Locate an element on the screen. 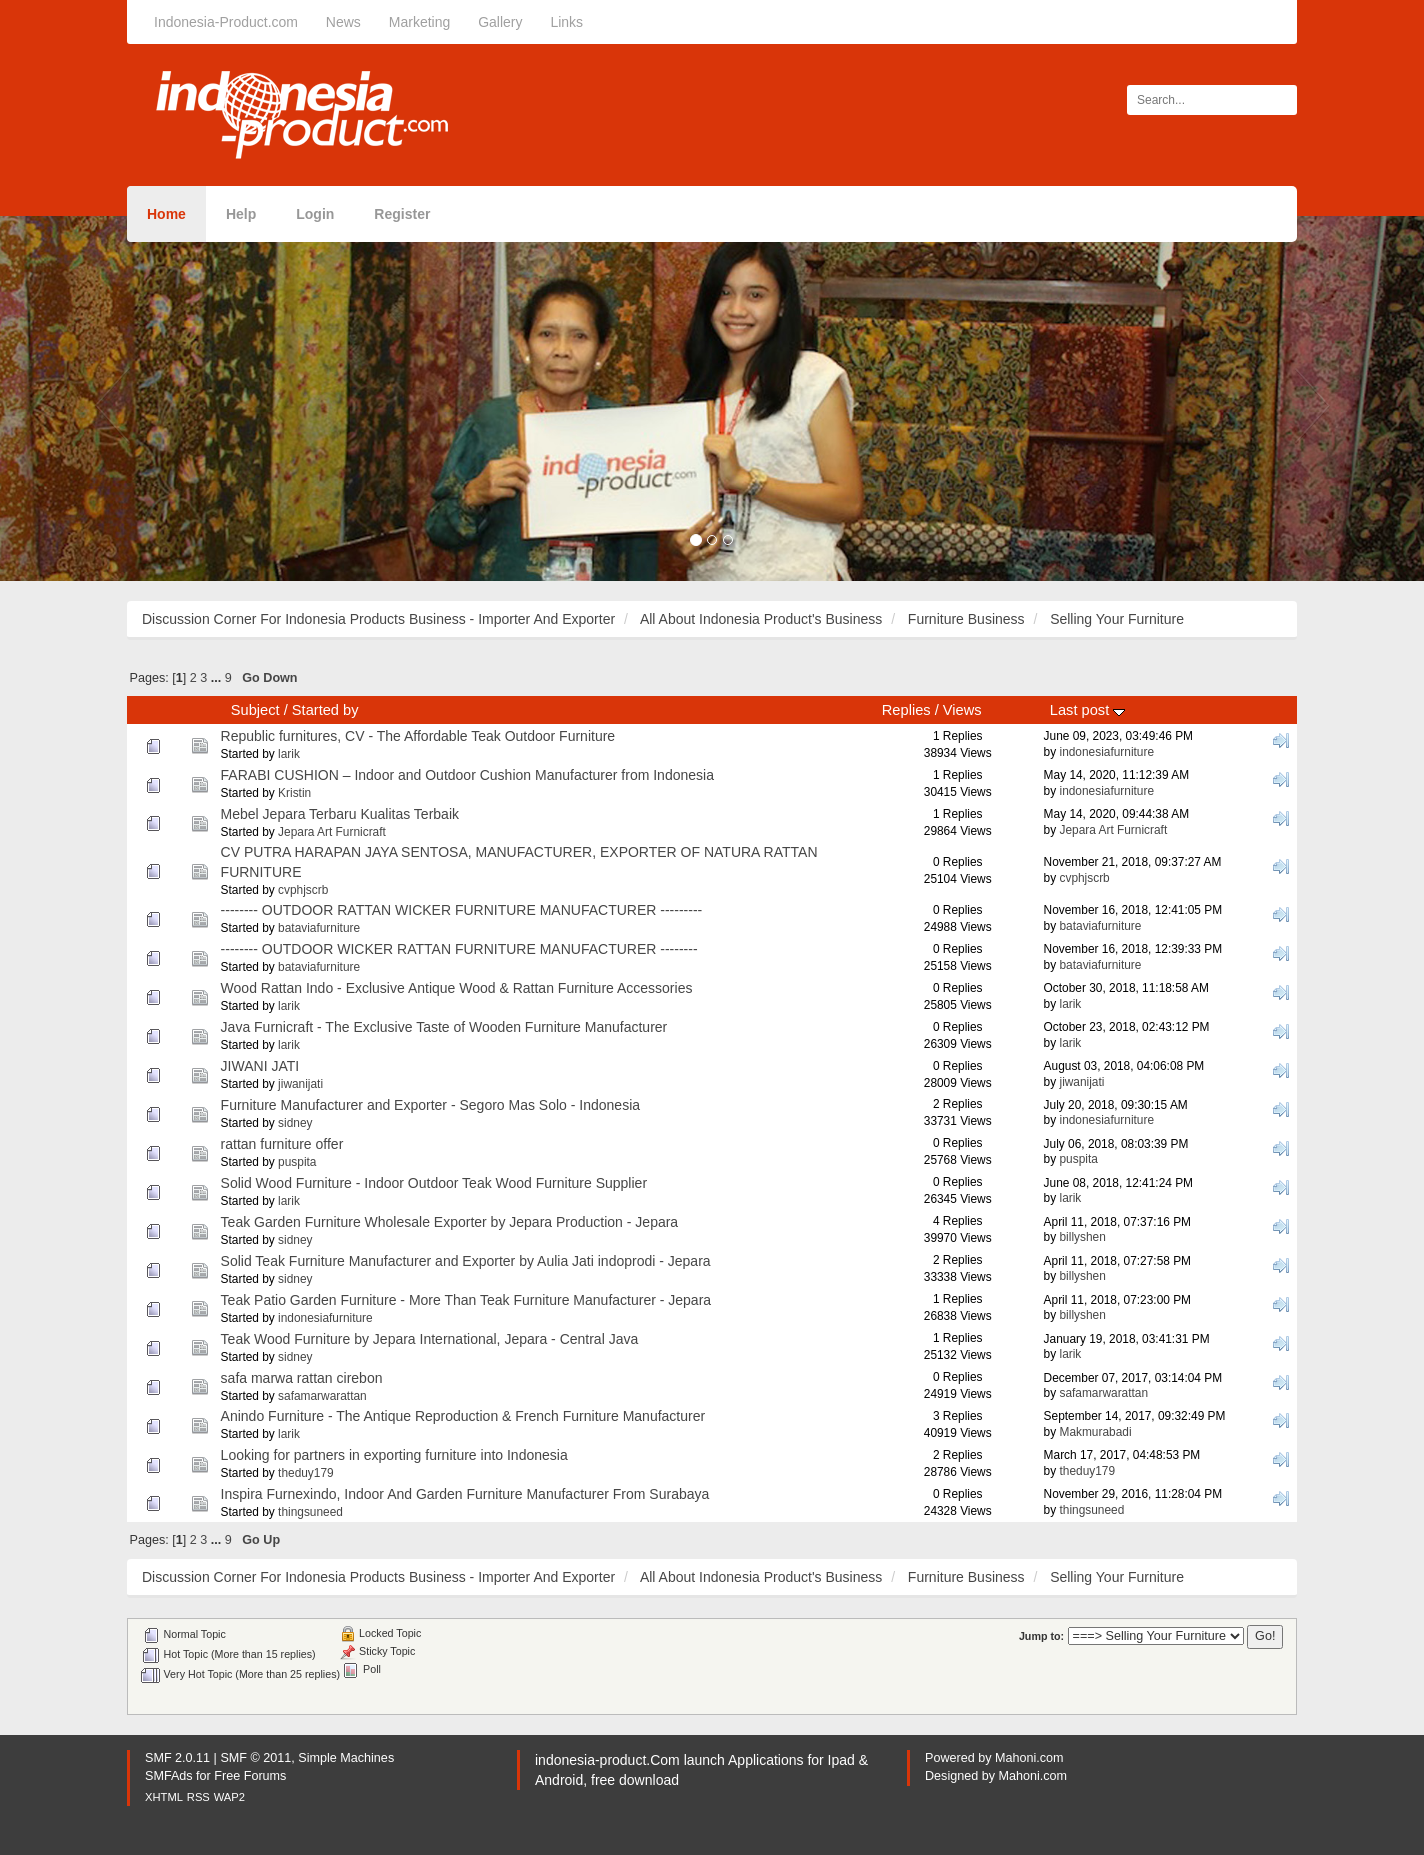  rattan furniture offer is located at coordinates (282, 1144).